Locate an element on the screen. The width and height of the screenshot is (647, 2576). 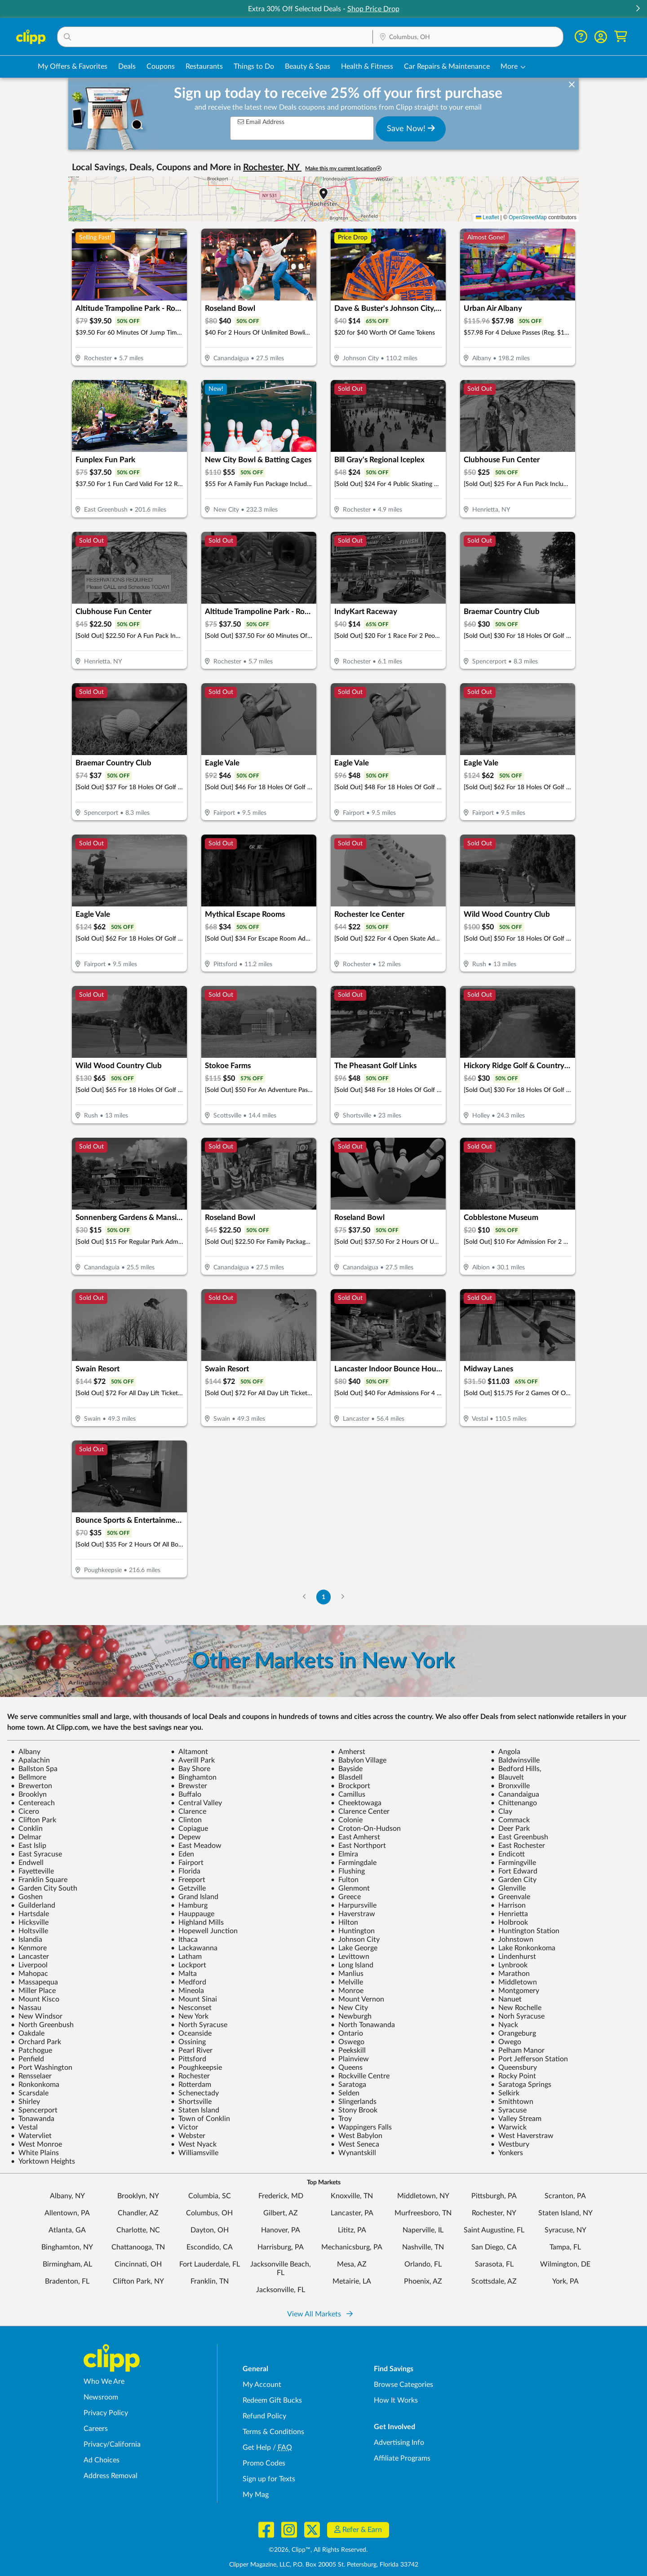
Camillus is located at coordinates (348, 1794).